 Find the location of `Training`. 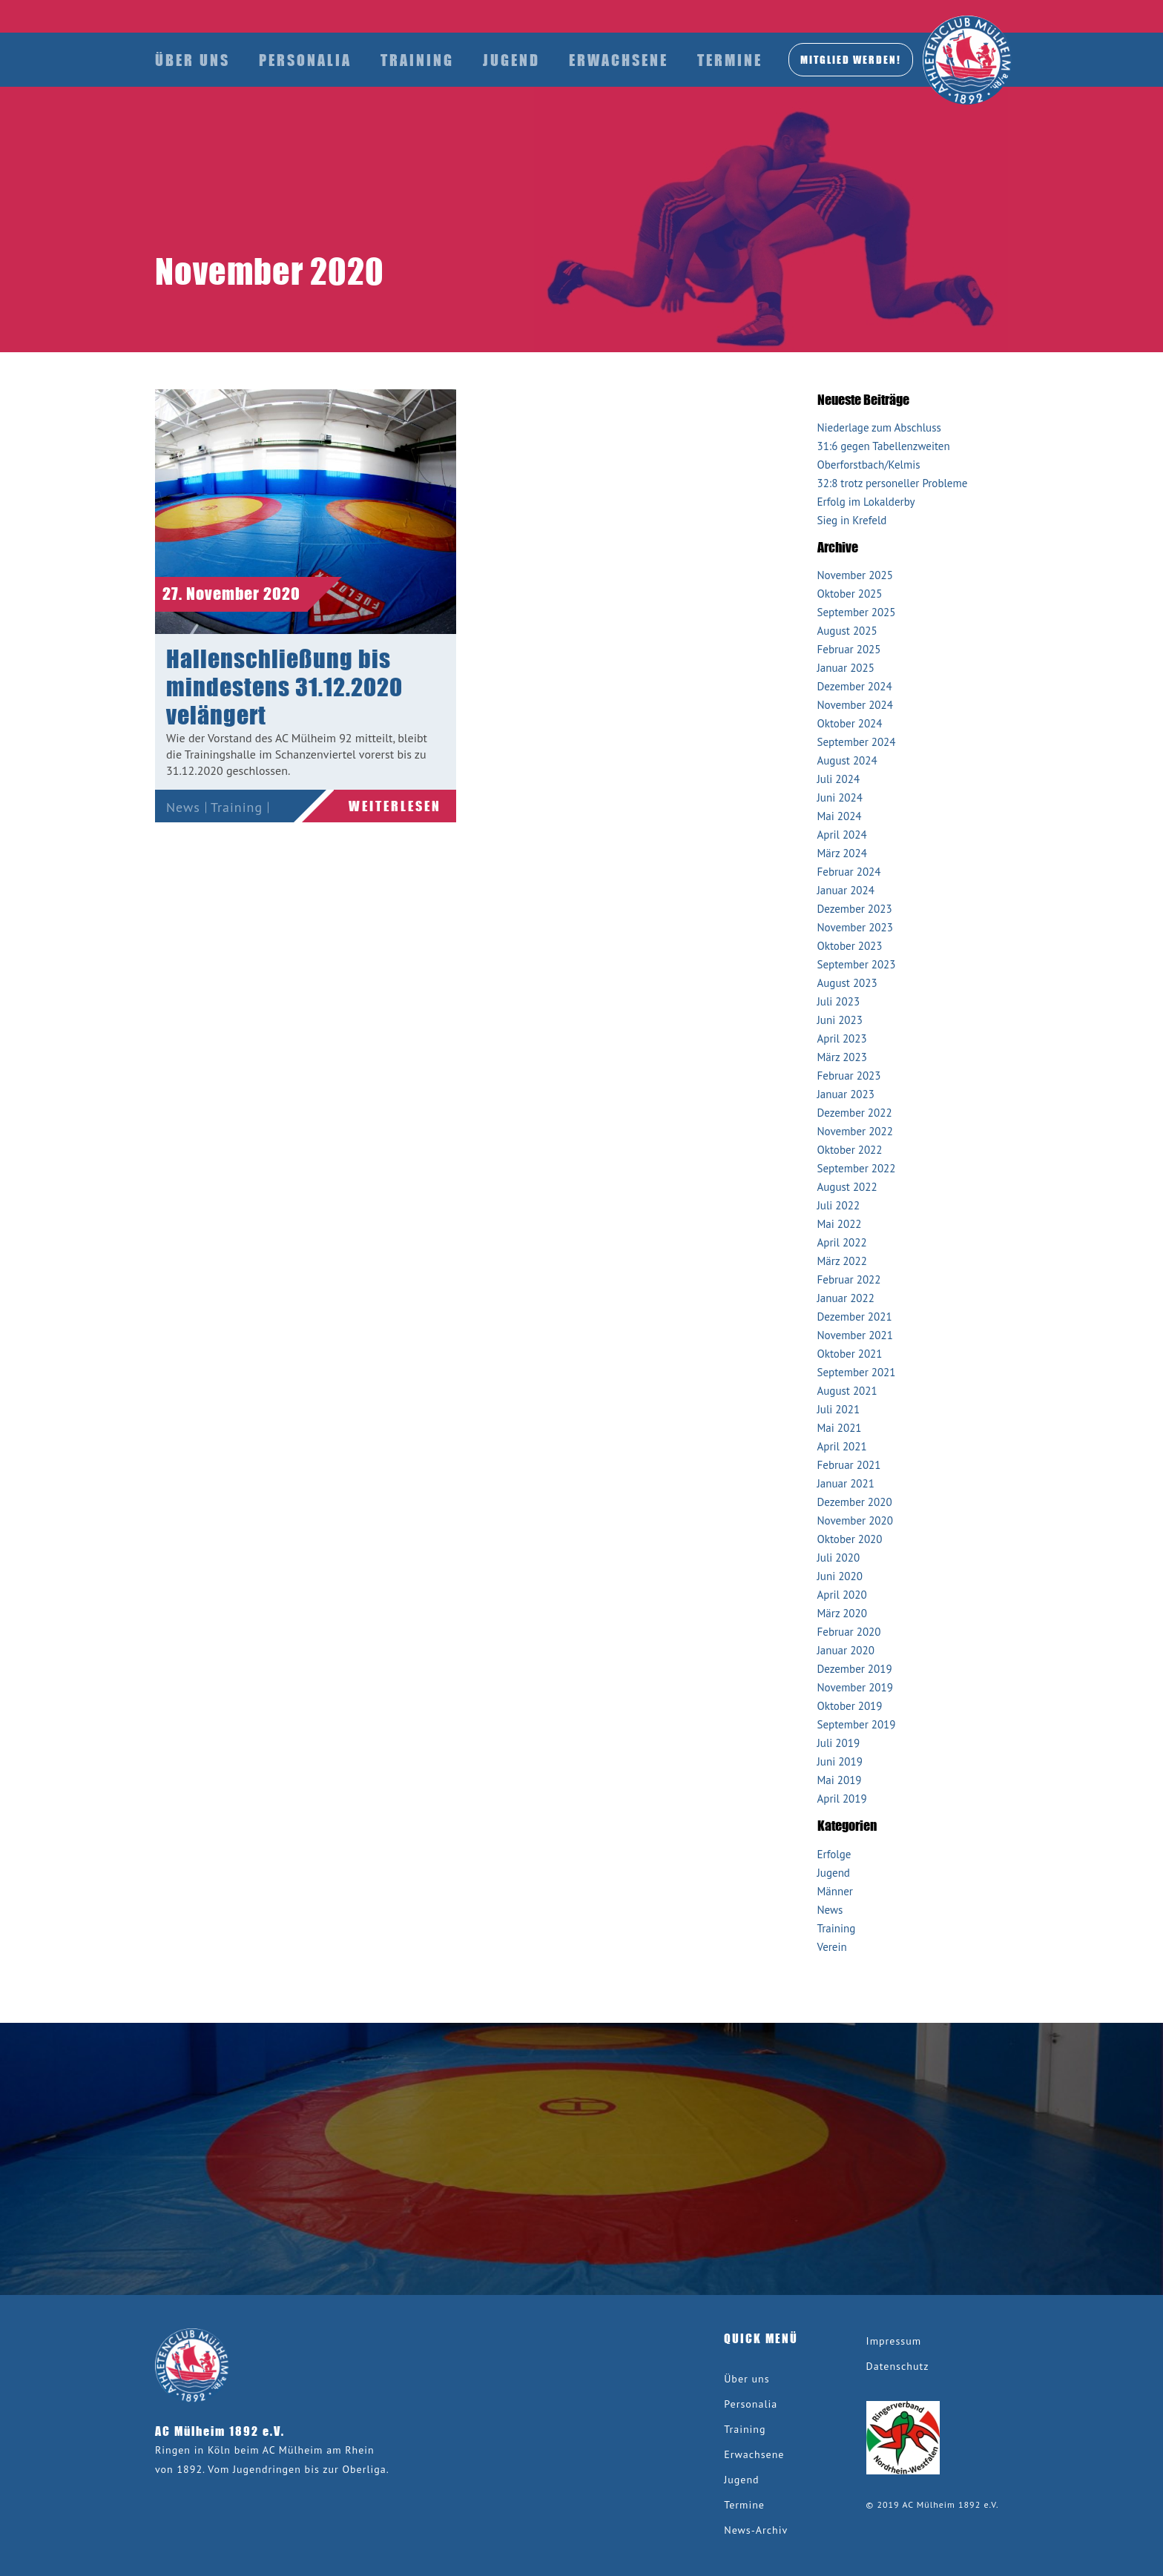

Training is located at coordinates (417, 59).